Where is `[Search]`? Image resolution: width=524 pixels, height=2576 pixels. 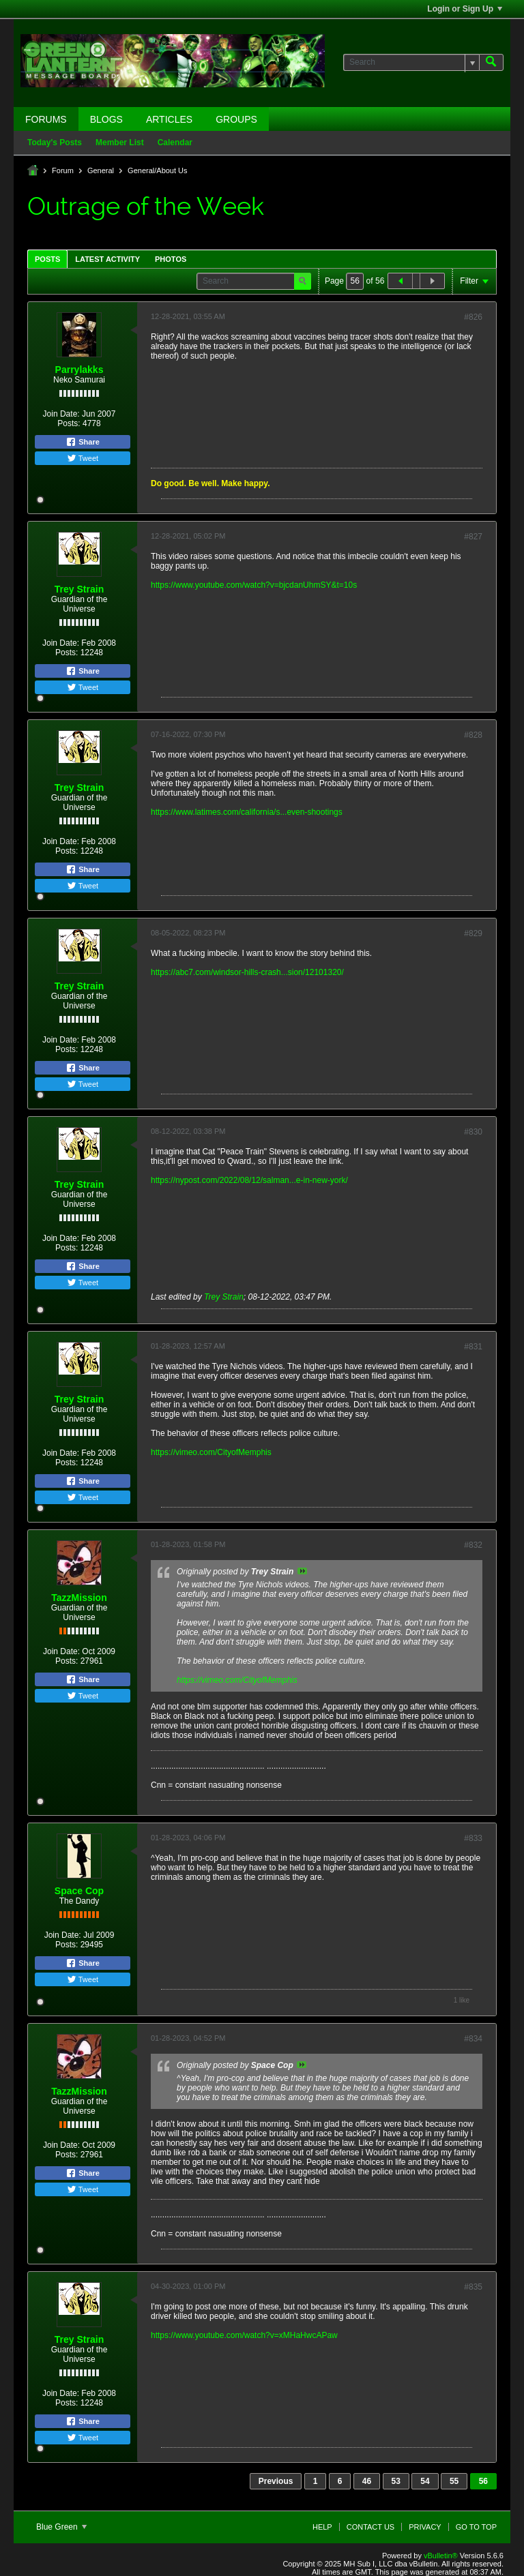 [Search] is located at coordinates (411, 62).